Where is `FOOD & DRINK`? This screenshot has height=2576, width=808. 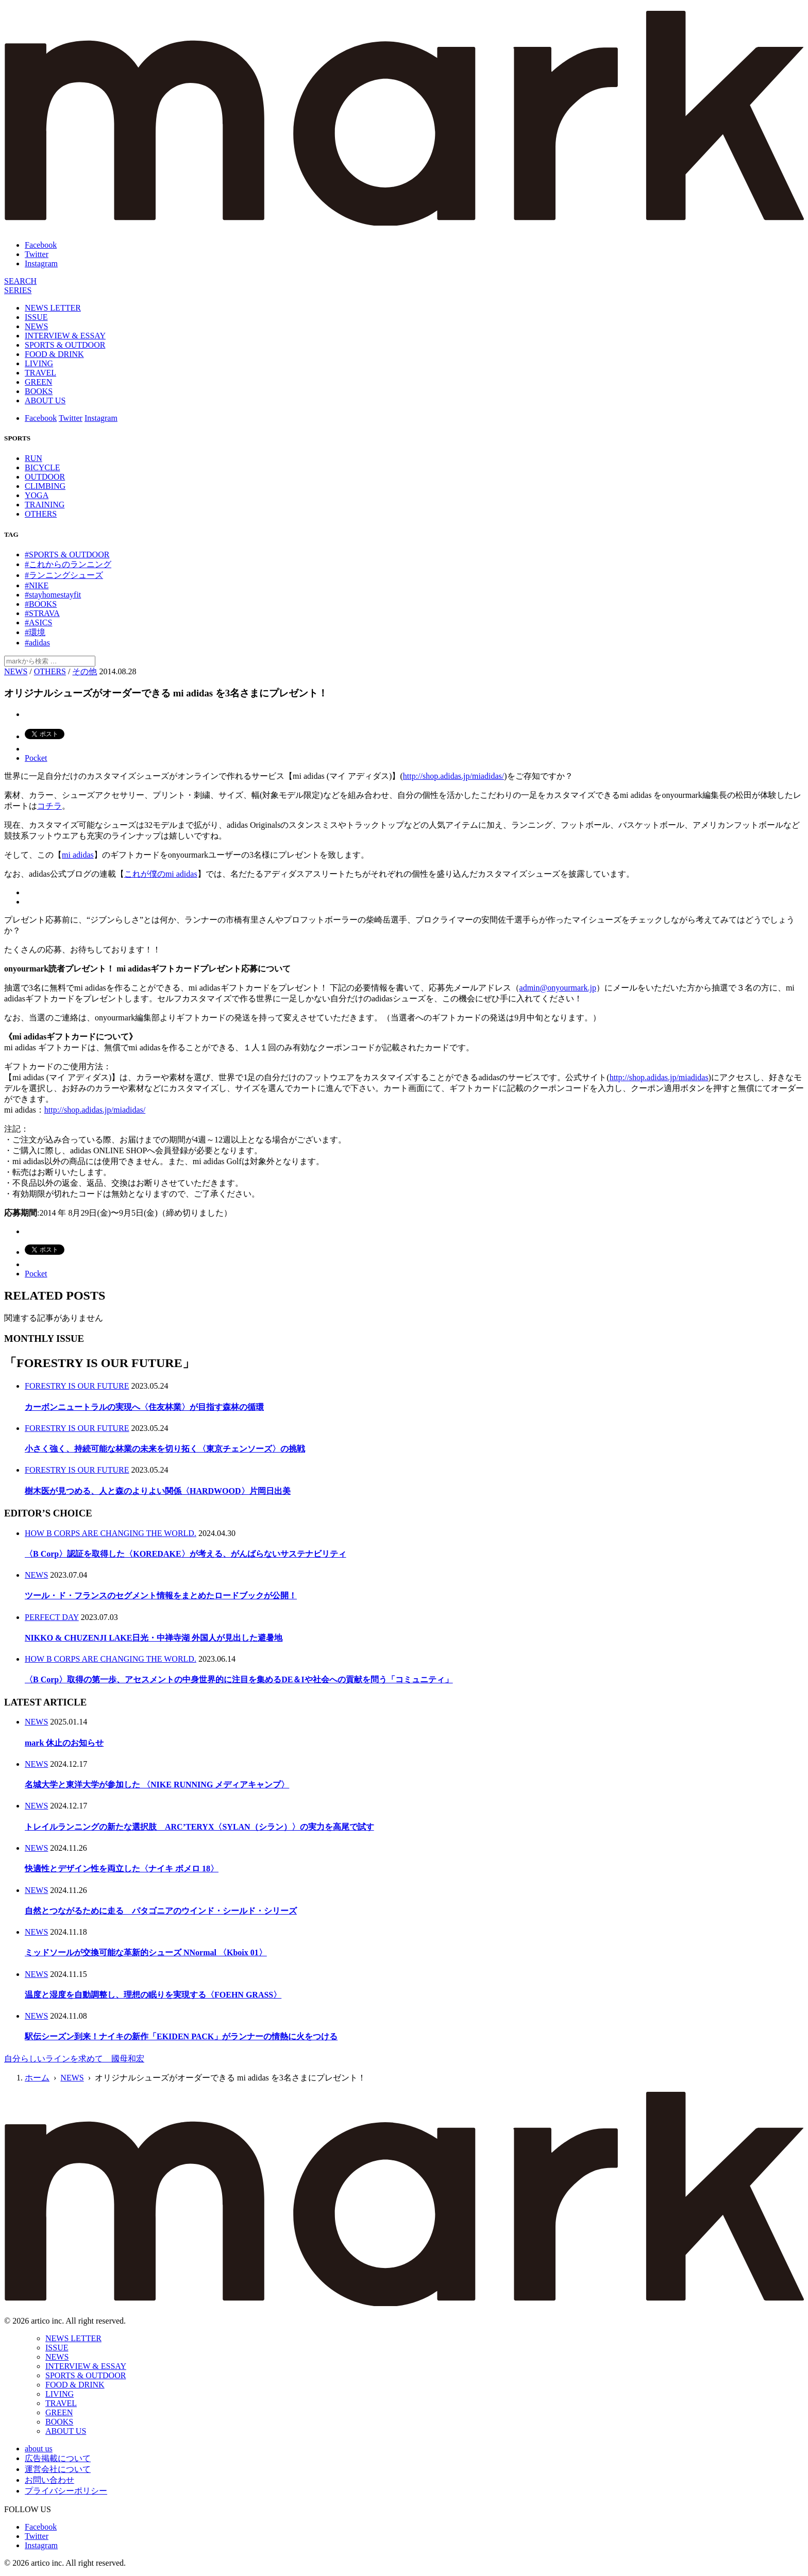
FOOD & DRINK is located at coordinates (54, 354).